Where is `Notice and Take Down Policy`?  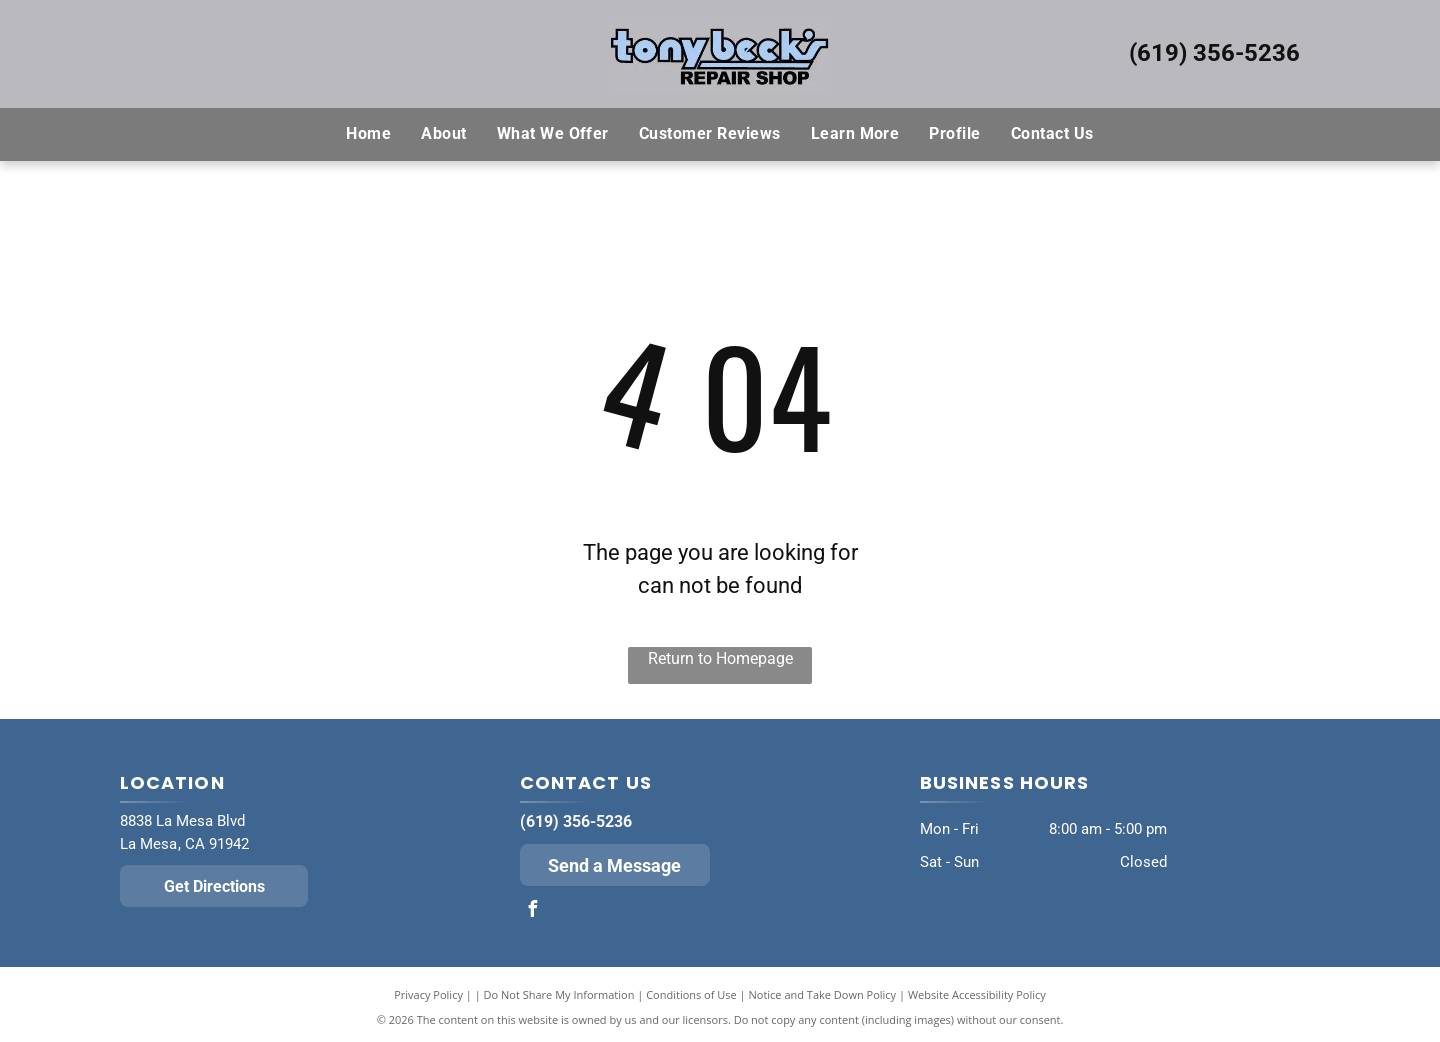 Notice and Take Down Policy is located at coordinates (823, 994).